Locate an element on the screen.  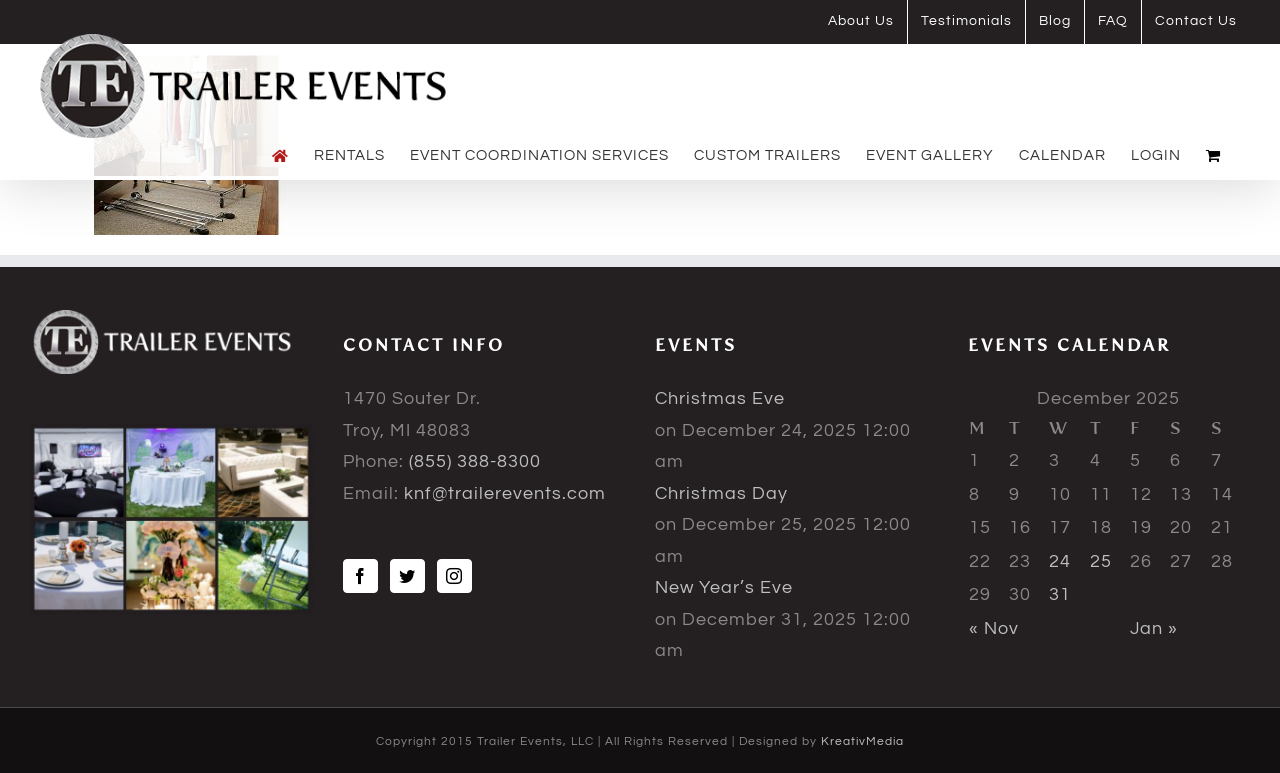
knf@trailerevents.com is located at coordinates (505, 493).